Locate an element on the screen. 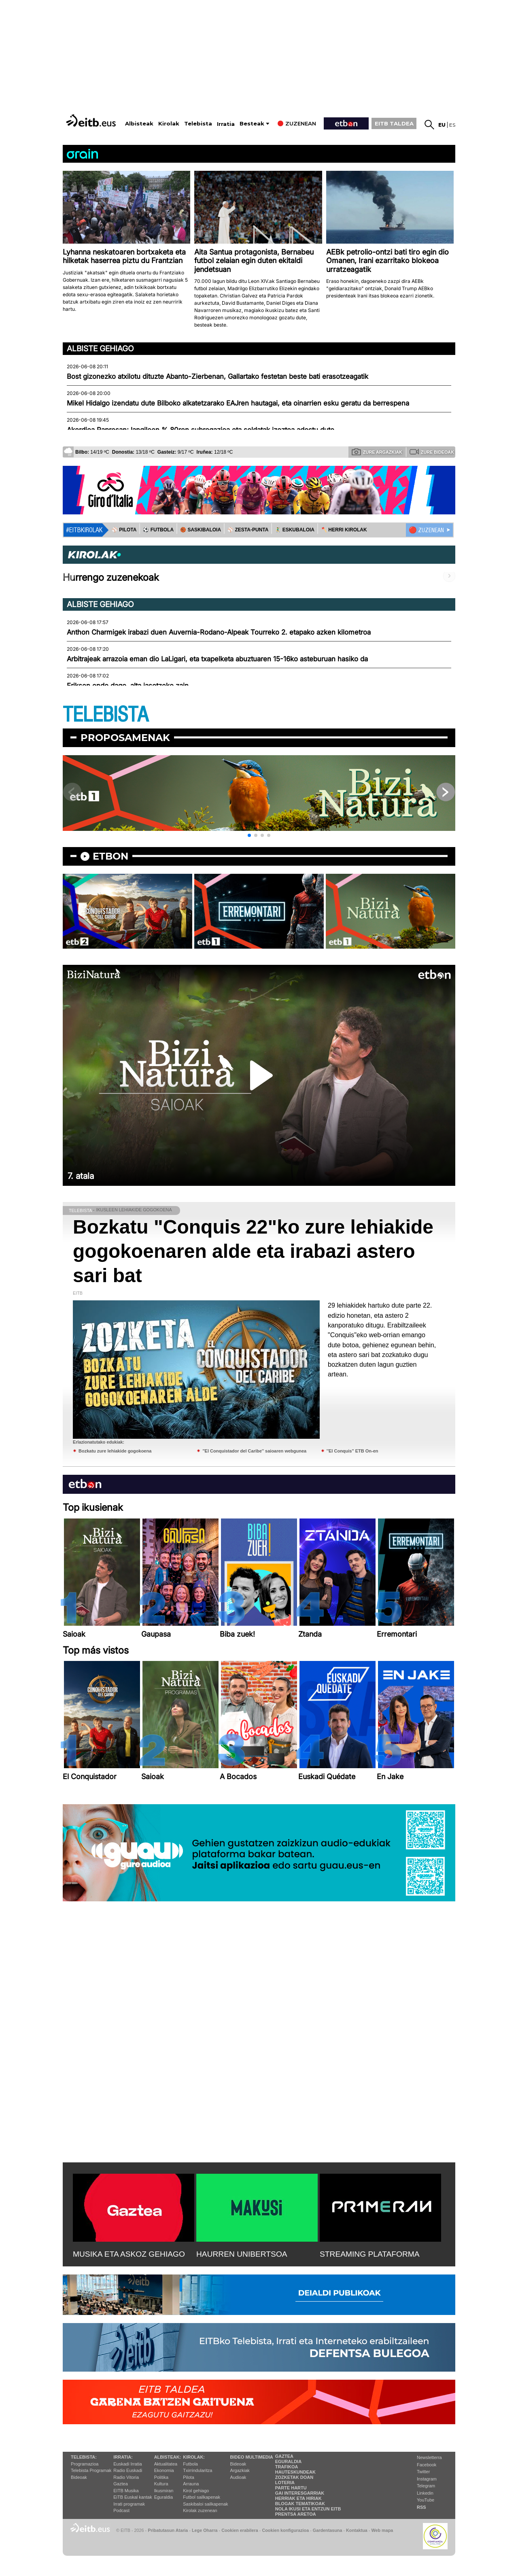  Ikusmiran is located at coordinates (164, 2490).